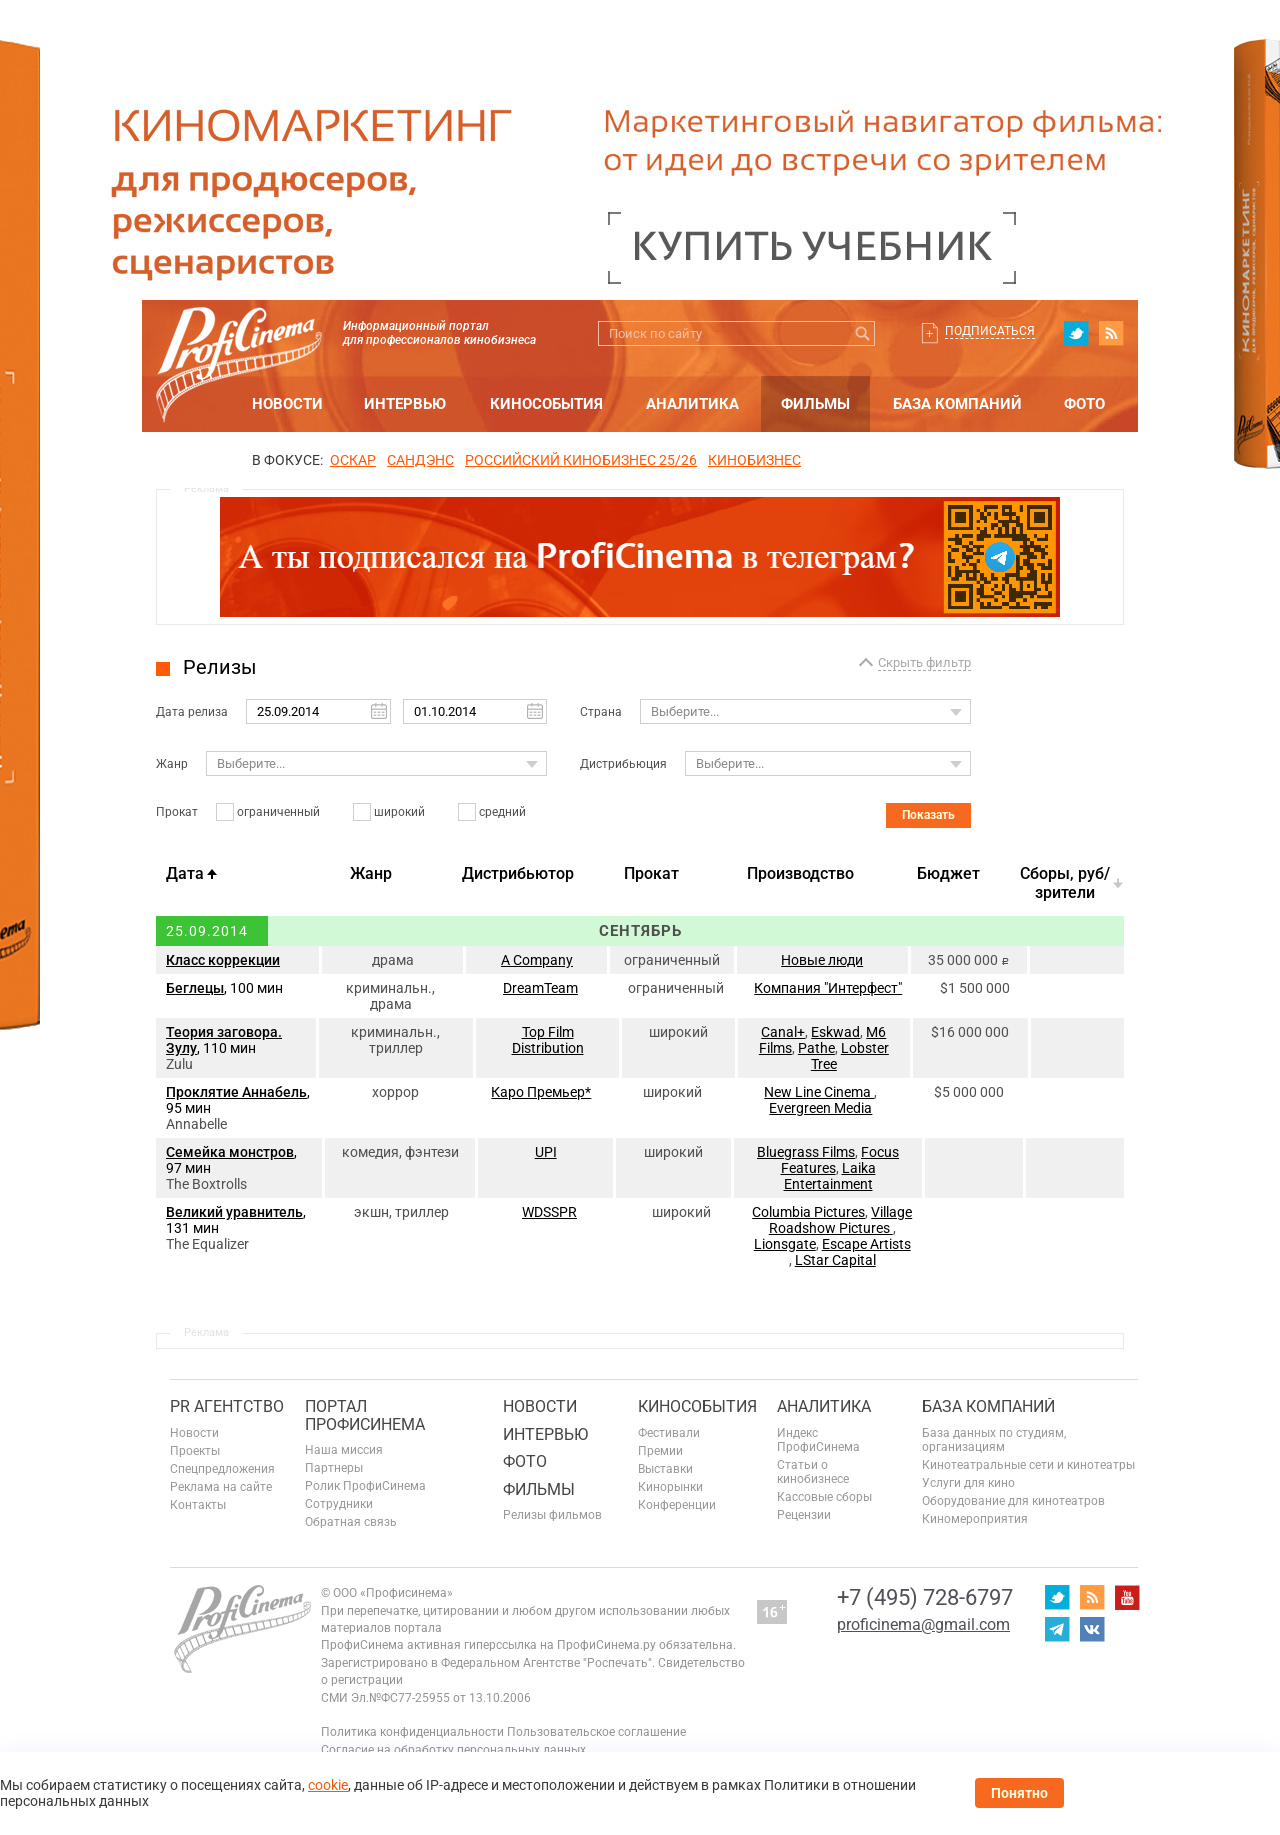 The width and height of the screenshot is (1280, 1835). Describe the element at coordinates (549, 1212) in the screenshot. I see `WDSSPR` at that location.